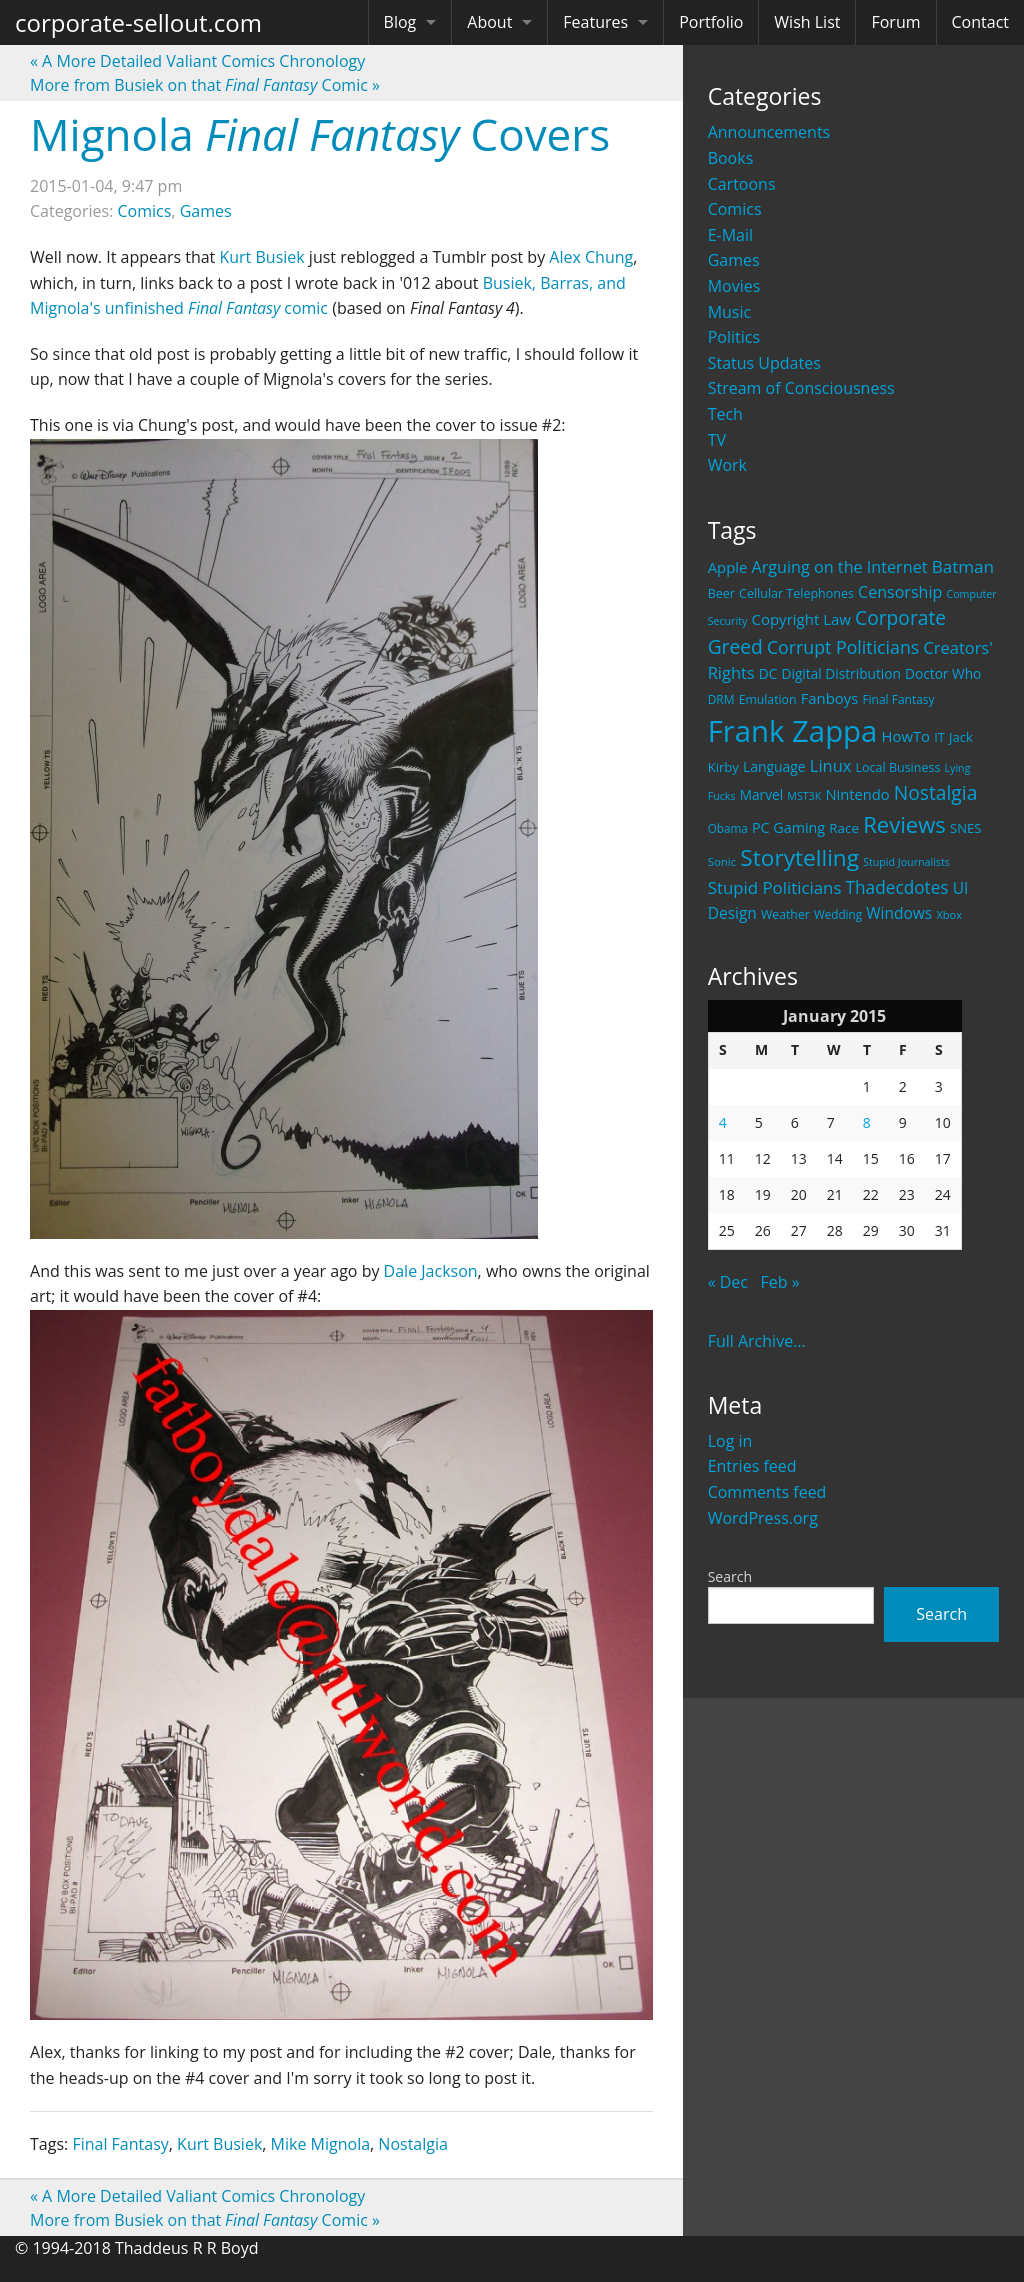 This screenshot has height=2282, width=1024. Describe the element at coordinates (793, 731) in the screenshot. I see `Frank Zappa [Frank Zappa (420 items)]` at that location.